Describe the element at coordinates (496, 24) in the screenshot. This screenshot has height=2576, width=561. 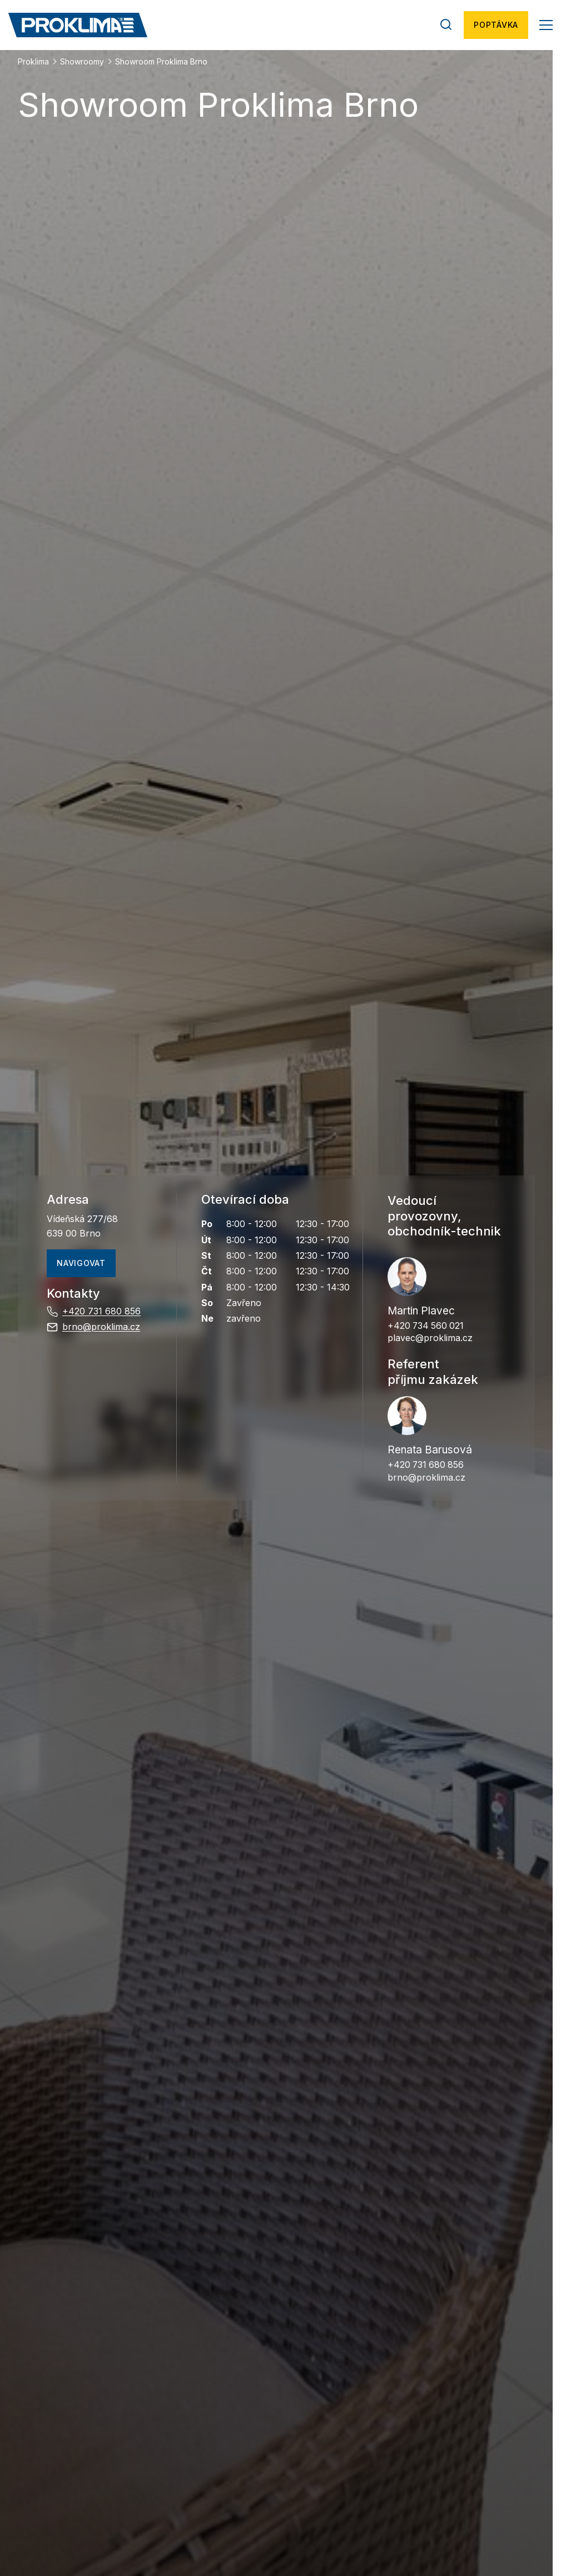
I see `Poptávka` at that location.